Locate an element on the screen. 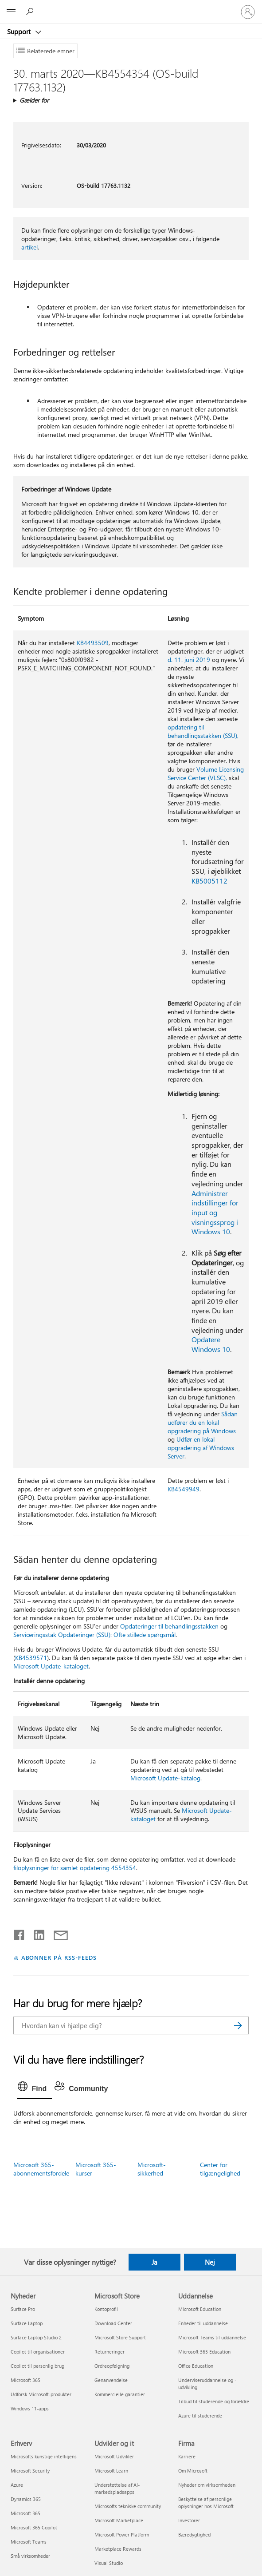 This screenshot has width=262, height=2576. Visual Studio [Visual Studio Udvikler og it] is located at coordinates (108, 2563).